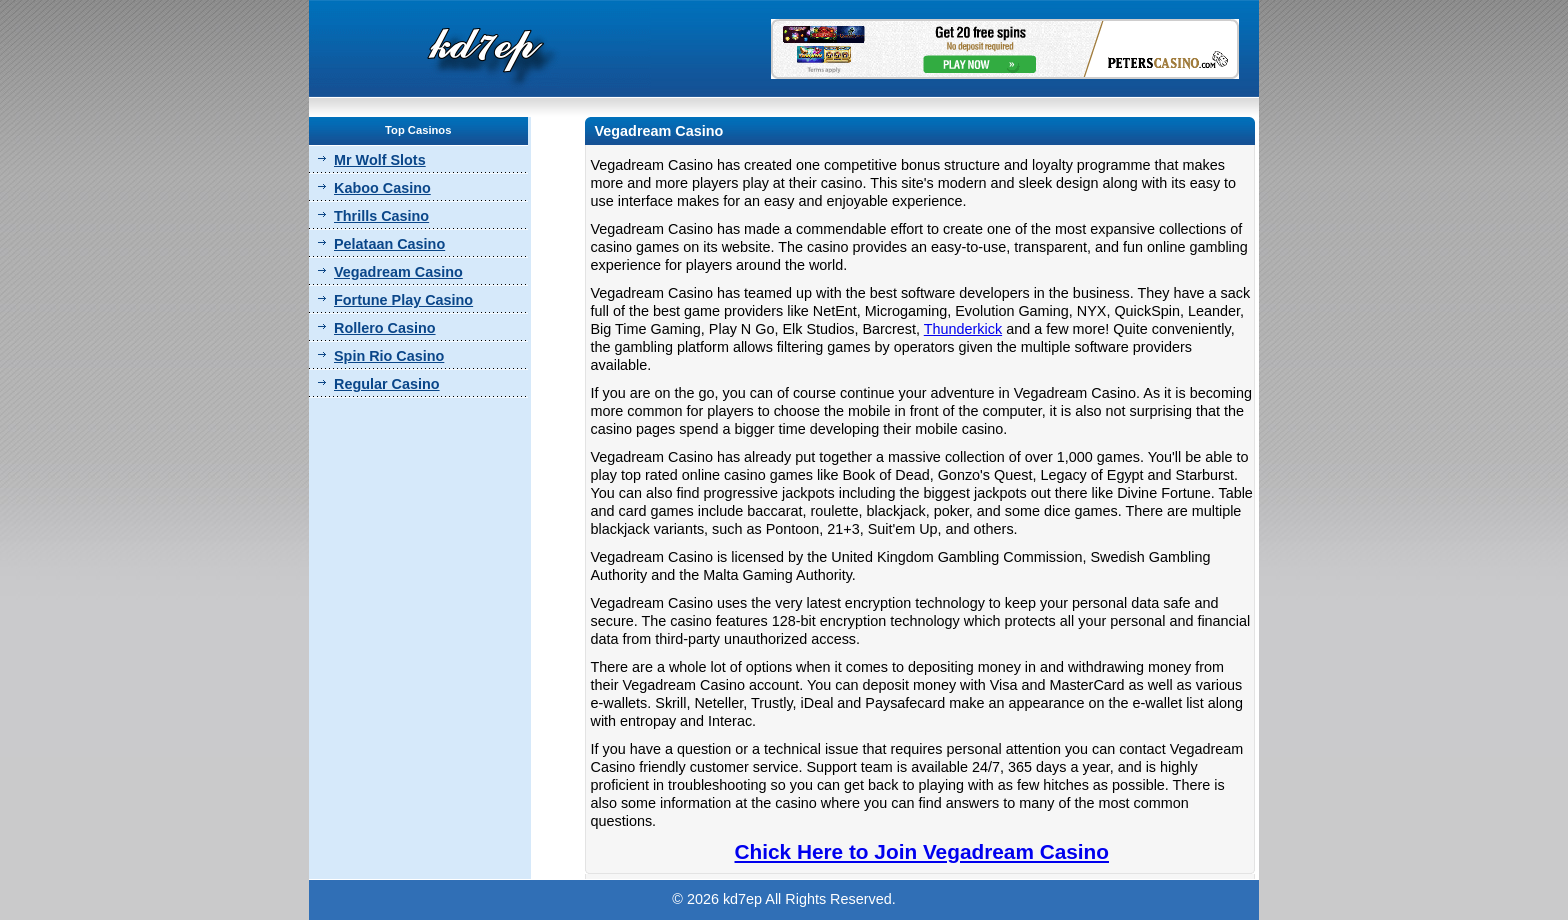 The height and width of the screenshot is (920, 1568). Describe the element at coordinates (922, 851) in the screenshot. I see `Chick Here to Join Vegadream Casino` at that location.